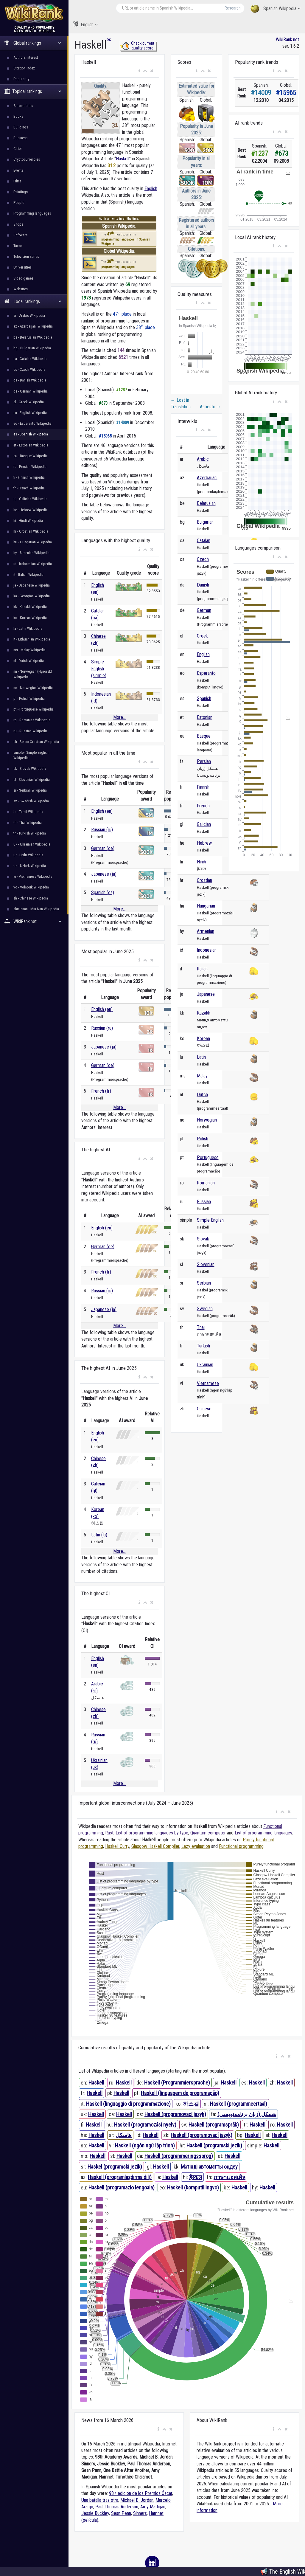  I want to click on Persian, so click(204, 761).